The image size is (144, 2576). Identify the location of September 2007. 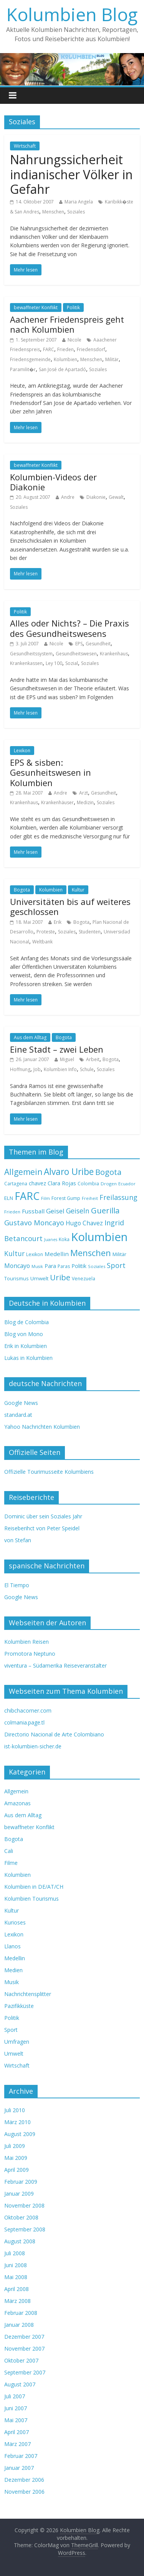
(24, 2372).